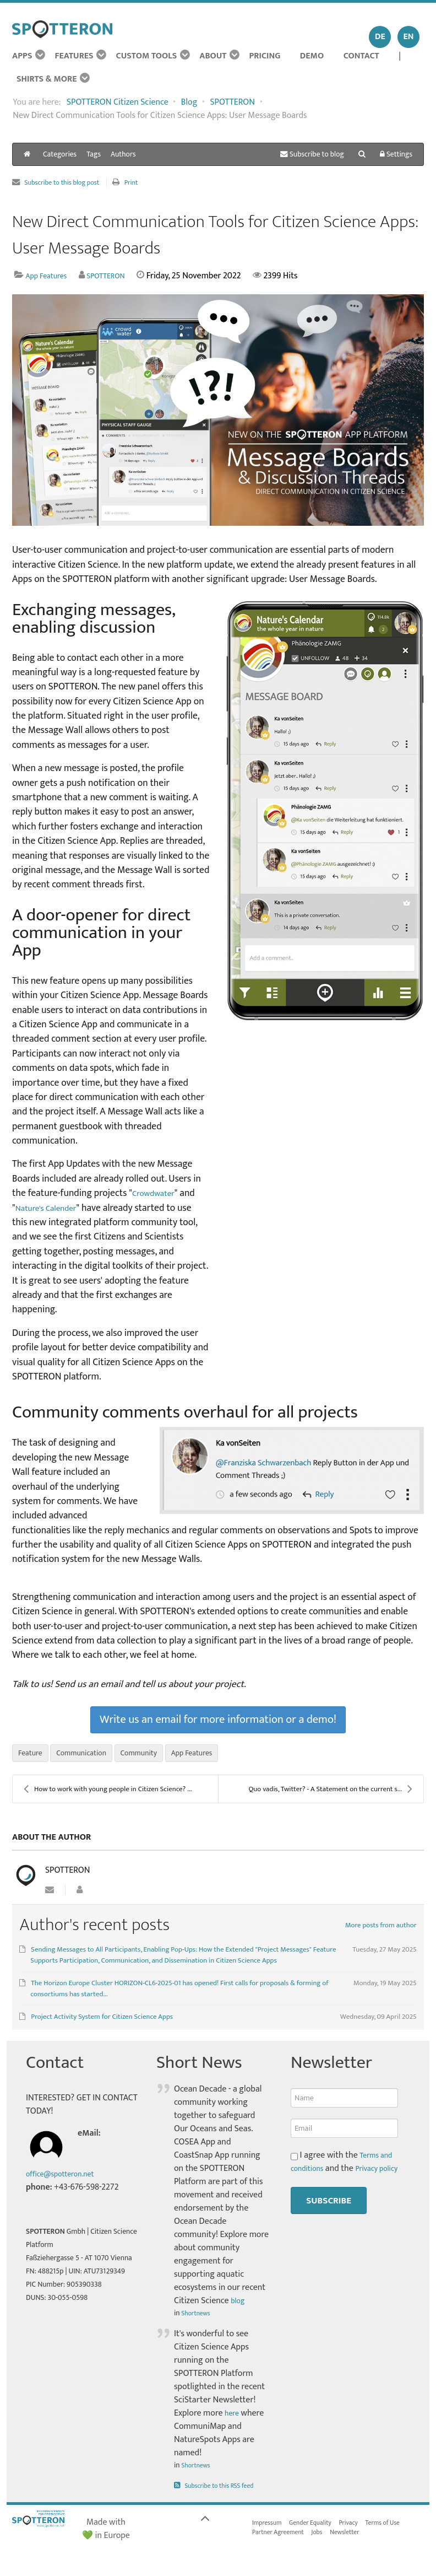 This screenshot has height=2576, width=436. Describe the element at coordinates (66, 2178) in the screenshot. I see `office@spotteron.net` at that location.